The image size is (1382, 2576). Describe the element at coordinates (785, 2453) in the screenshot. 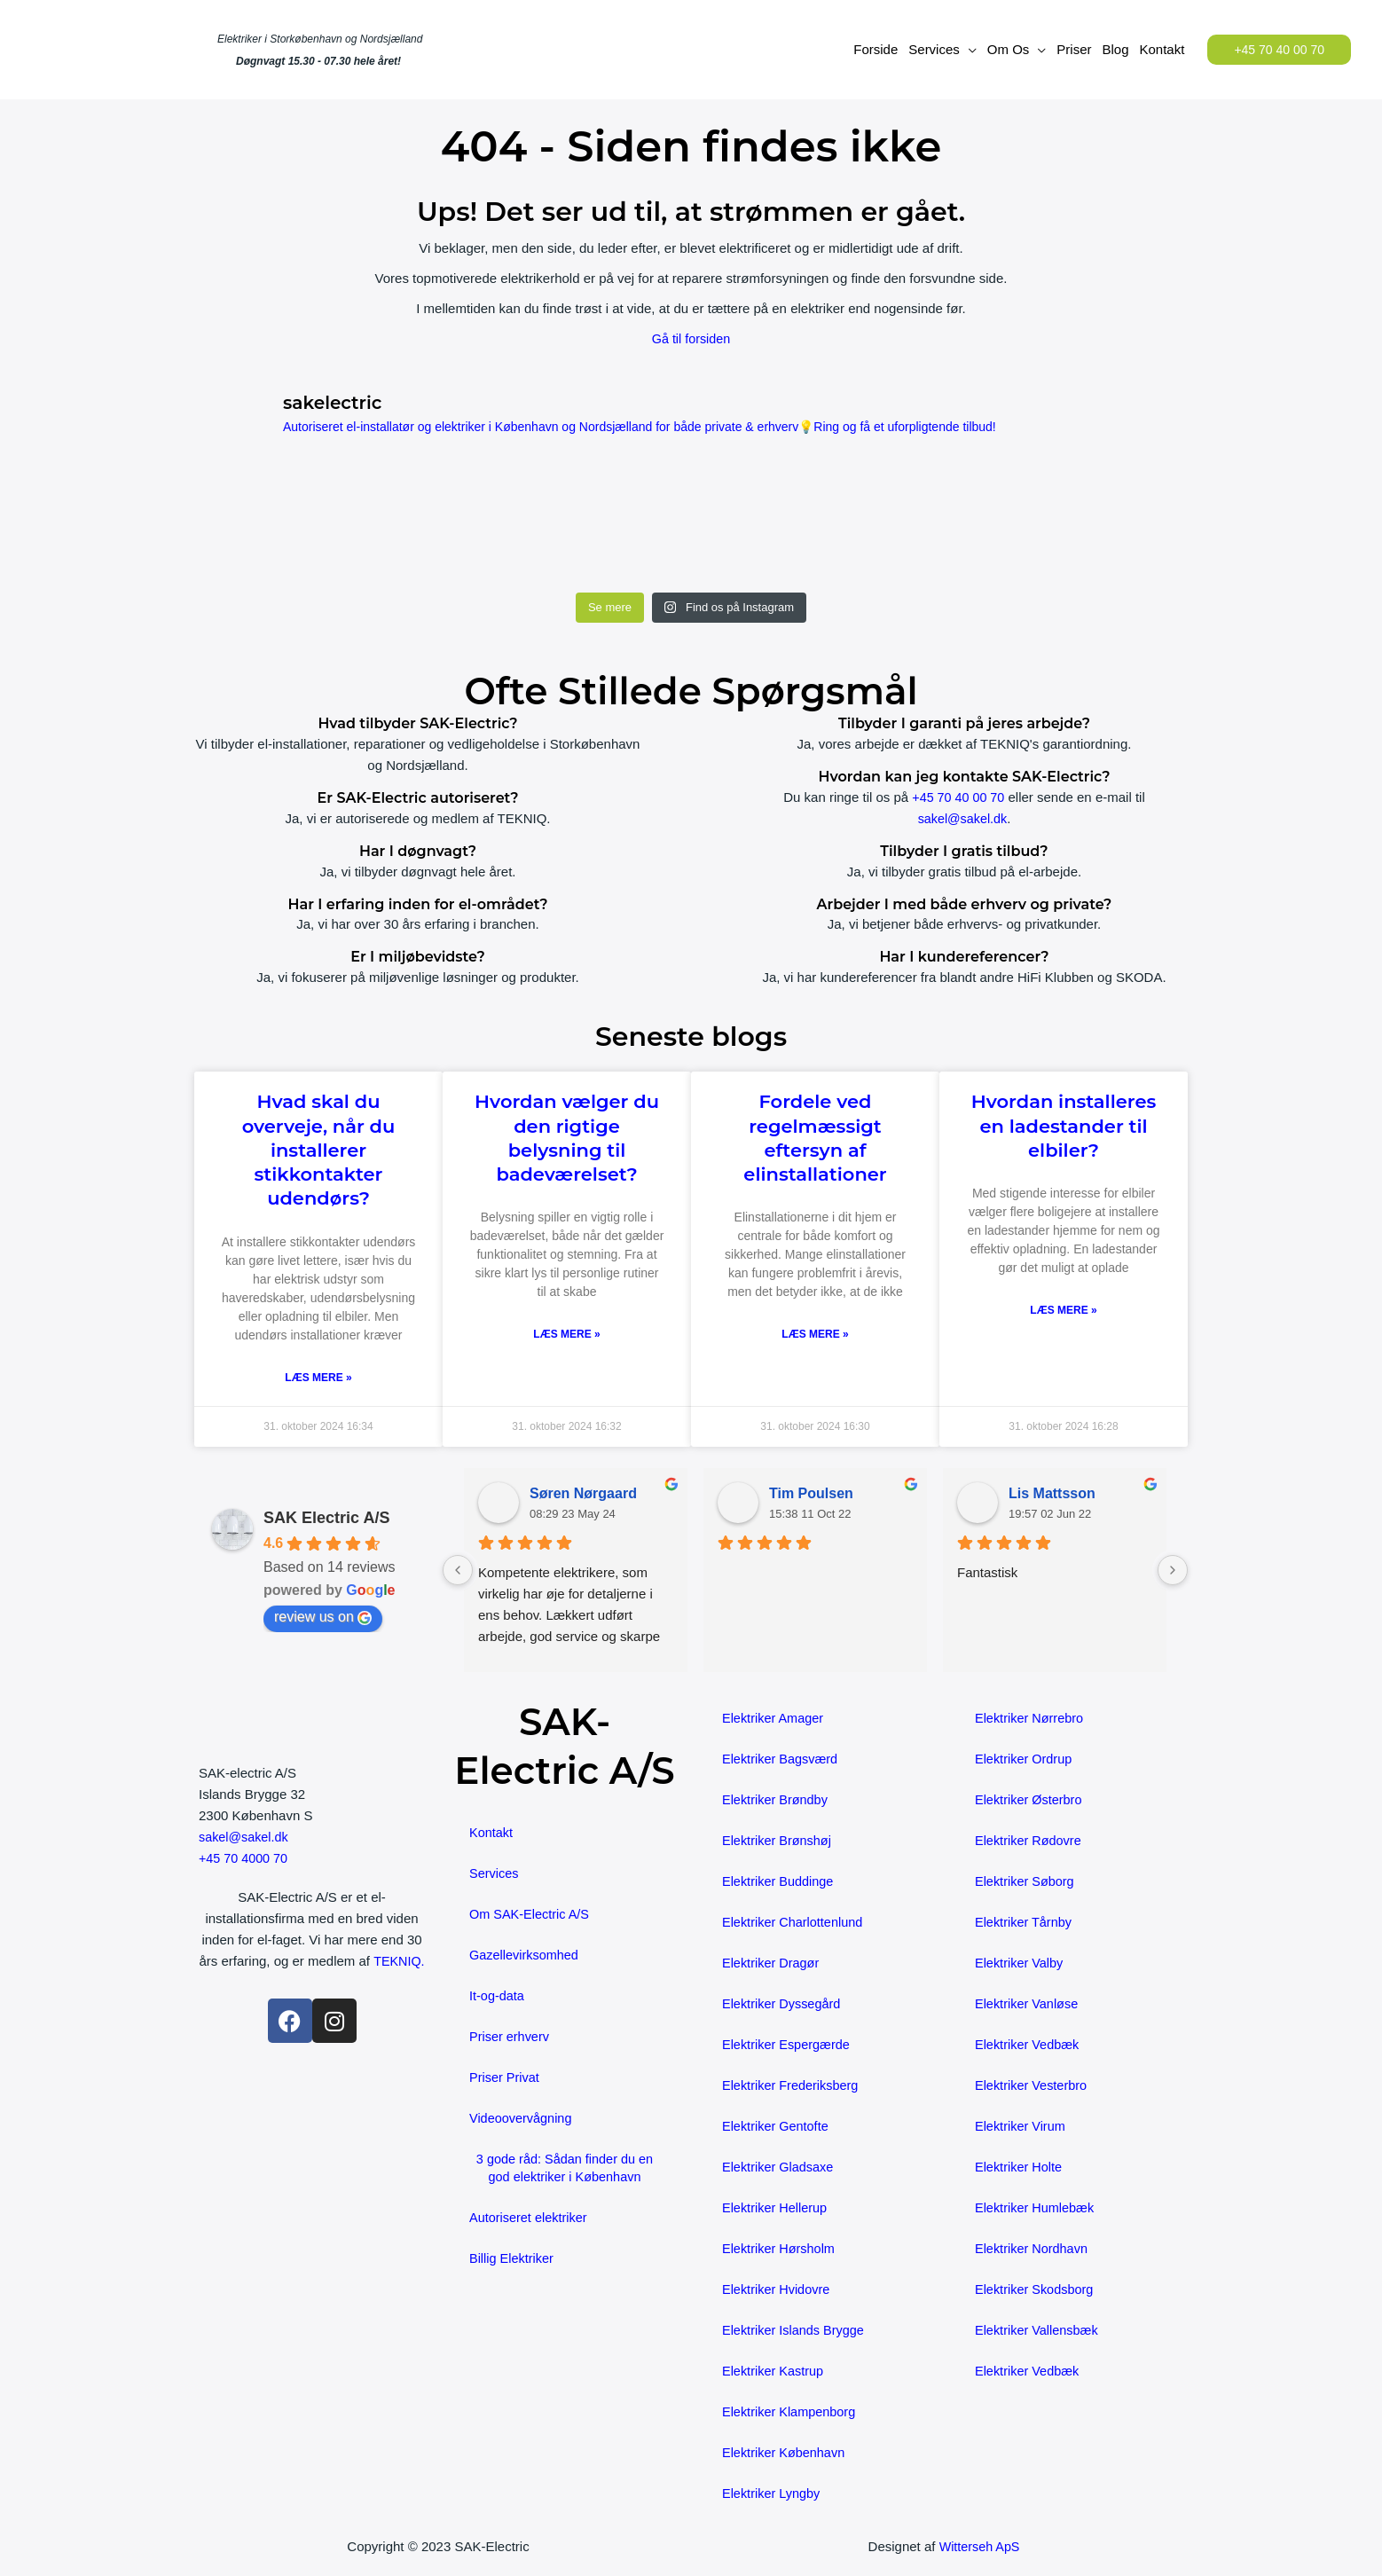

I see `Elektriker København` at that location.